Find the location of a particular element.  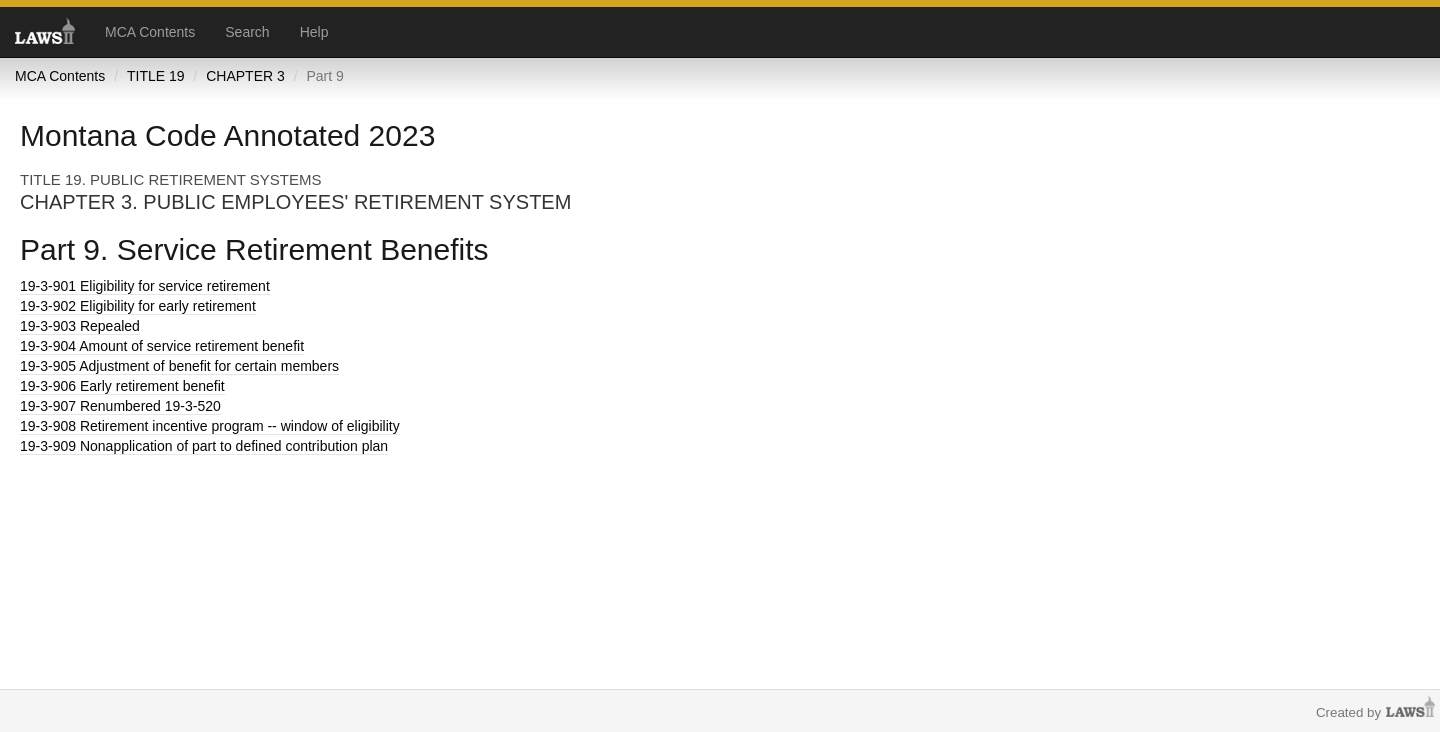

Adjustment of benefit for certain members is located at coordinates (179, 366).